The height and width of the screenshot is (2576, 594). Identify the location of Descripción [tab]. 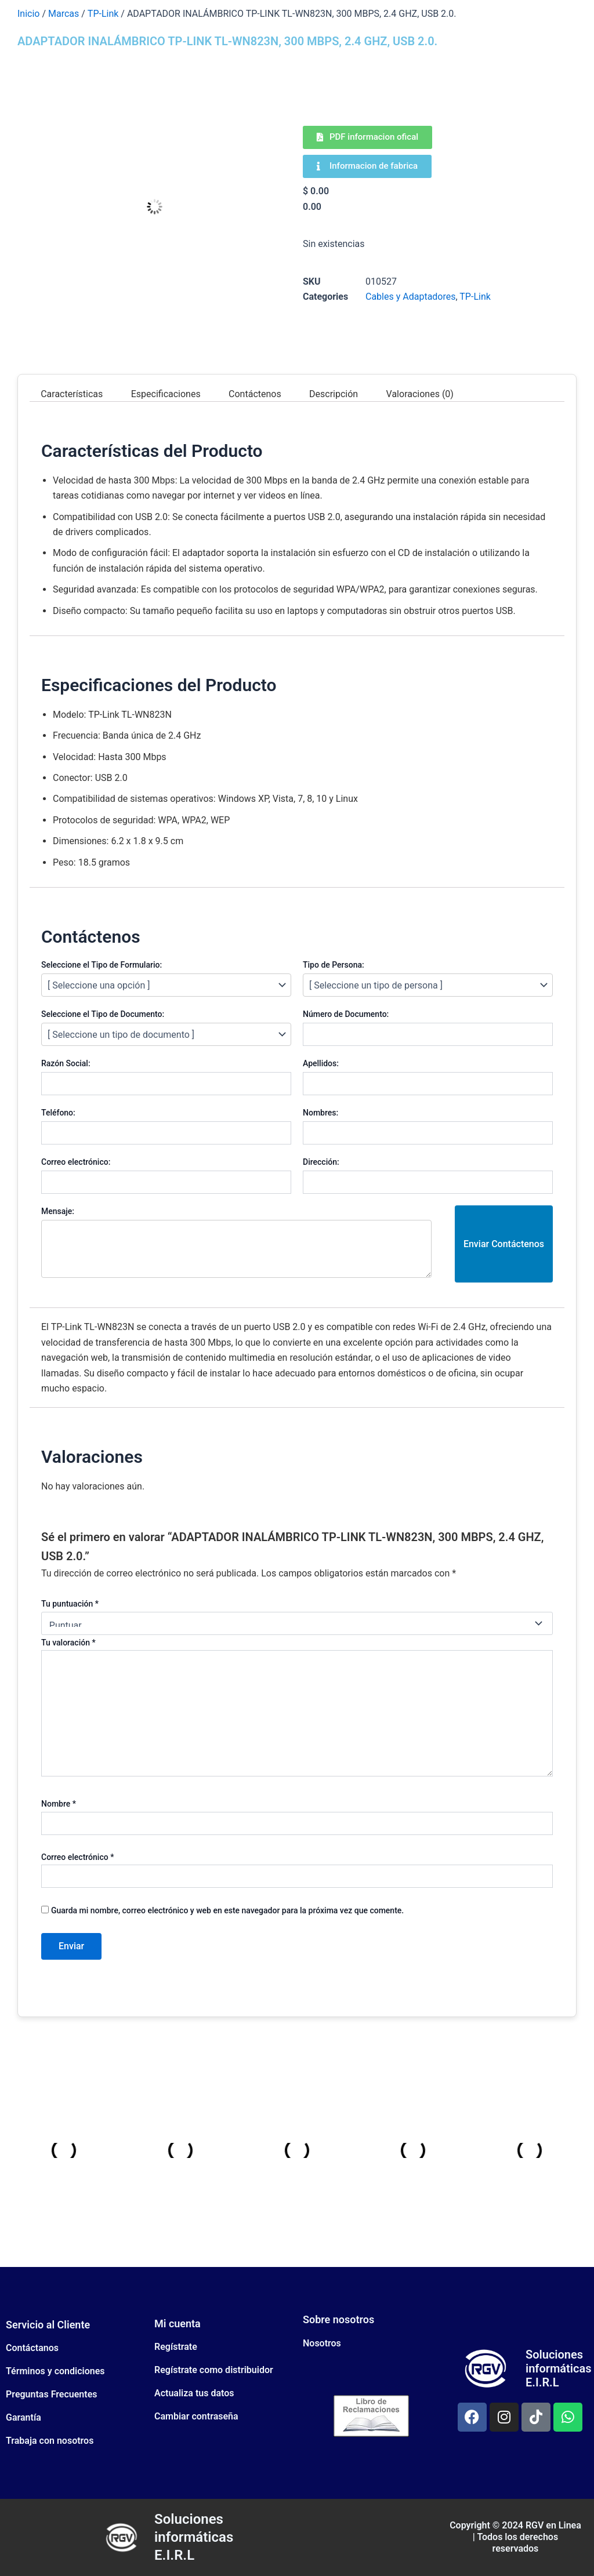
(333, 393).